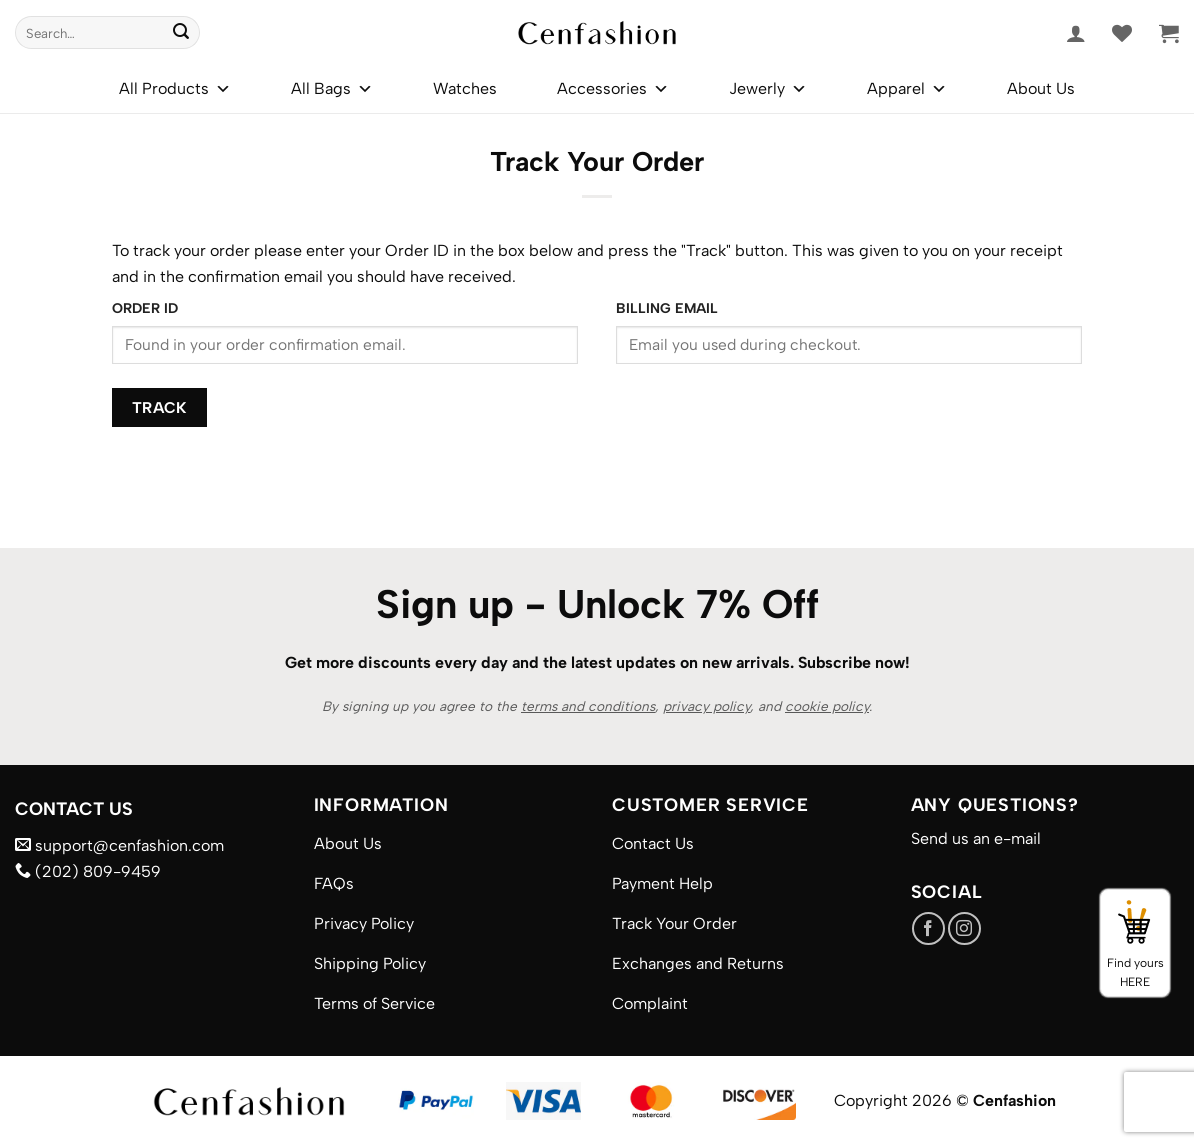 The width and height of the screenshot is (1194, 1146). Describe the element at coordinates (181, 33) in the screenshot. I see `[Submit]` at that location.